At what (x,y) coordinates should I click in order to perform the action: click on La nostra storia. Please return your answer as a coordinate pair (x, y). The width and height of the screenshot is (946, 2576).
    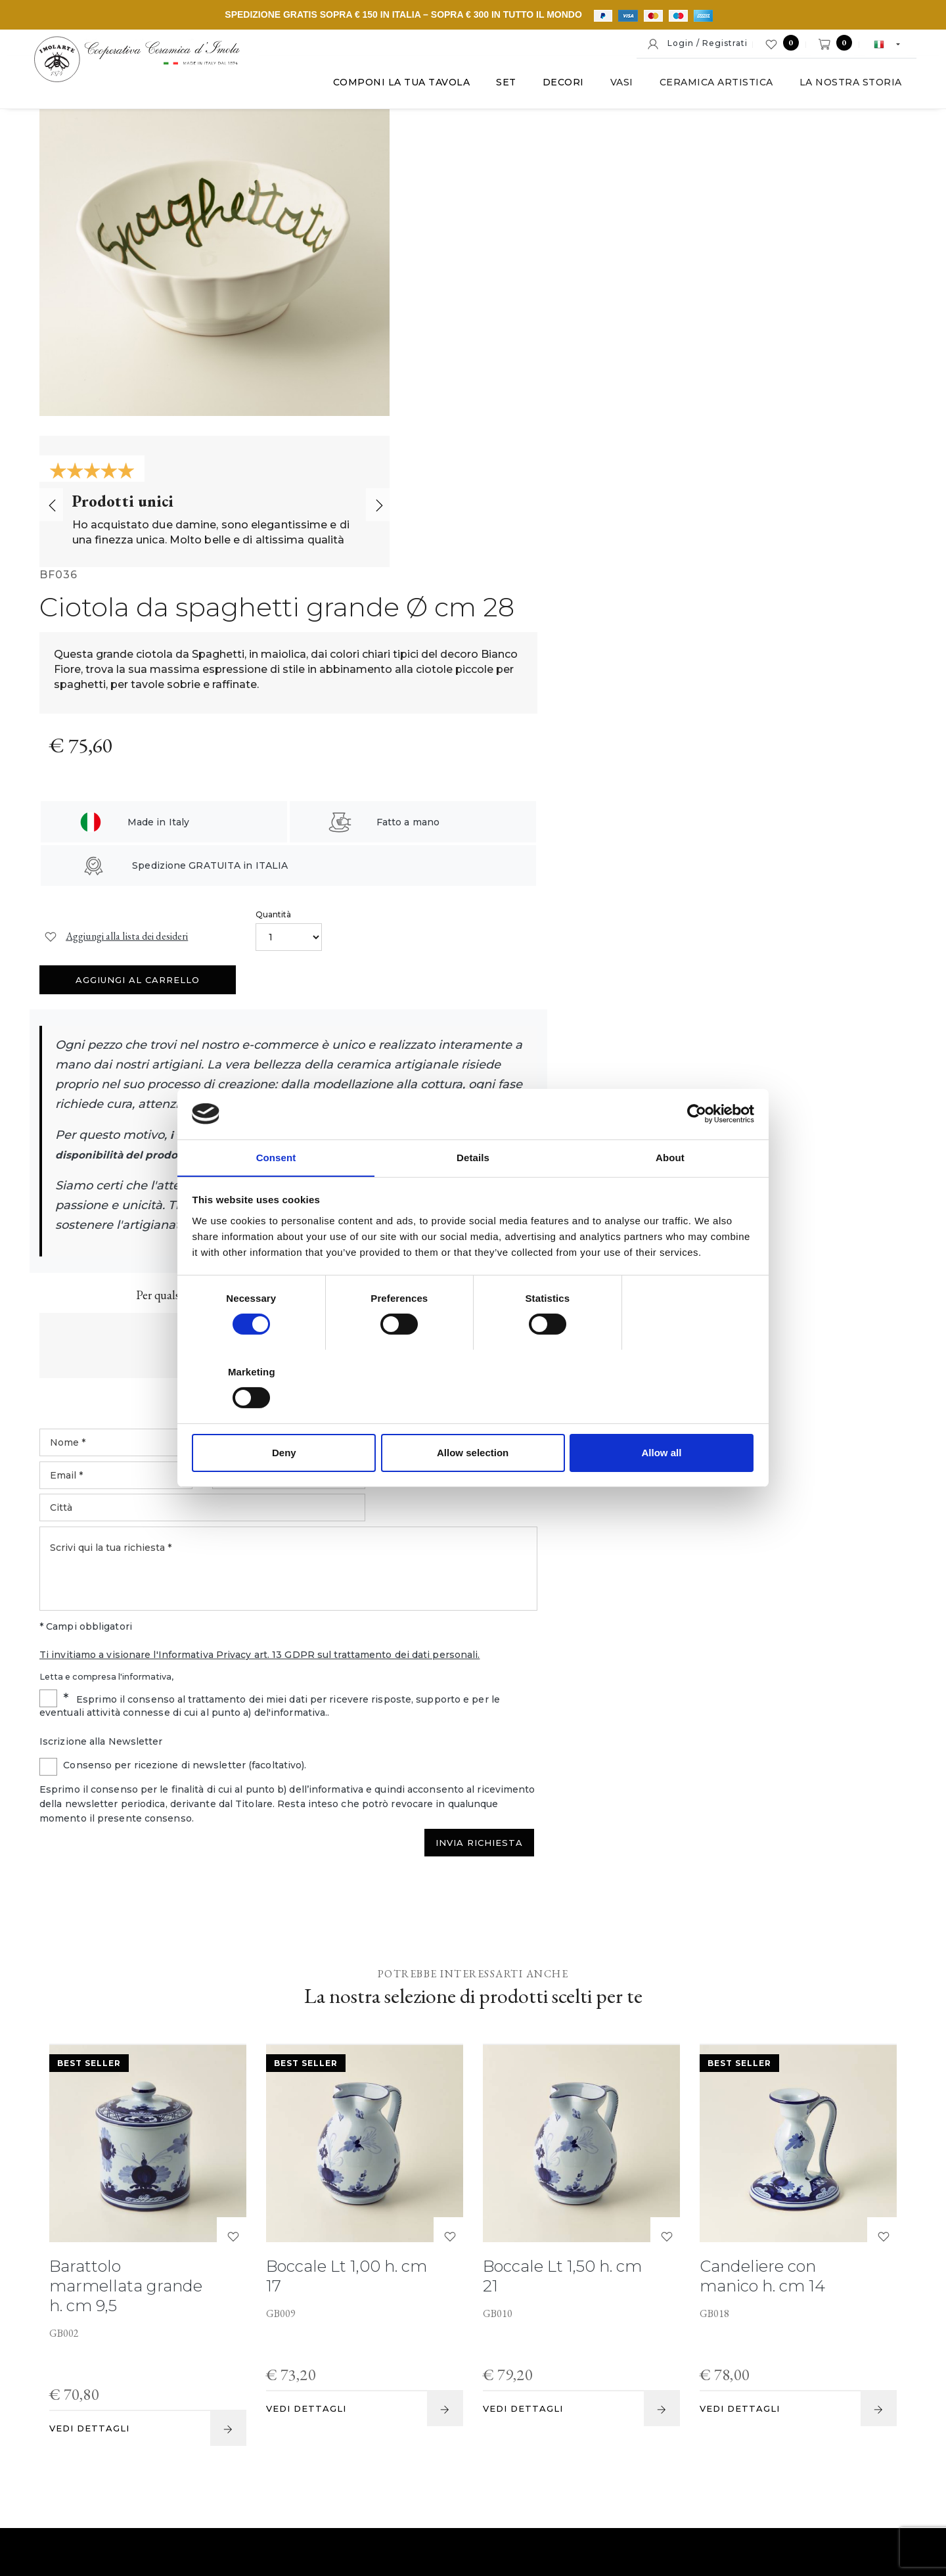
    Looking at the image, I should click on (845, 85).